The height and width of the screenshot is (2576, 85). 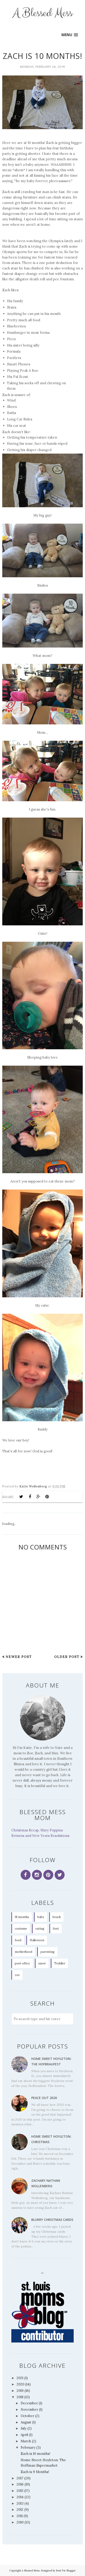 What do you see at coordinates (24, 2435) in the screenshot?
I see `April` at bounding box center [24, 2435].